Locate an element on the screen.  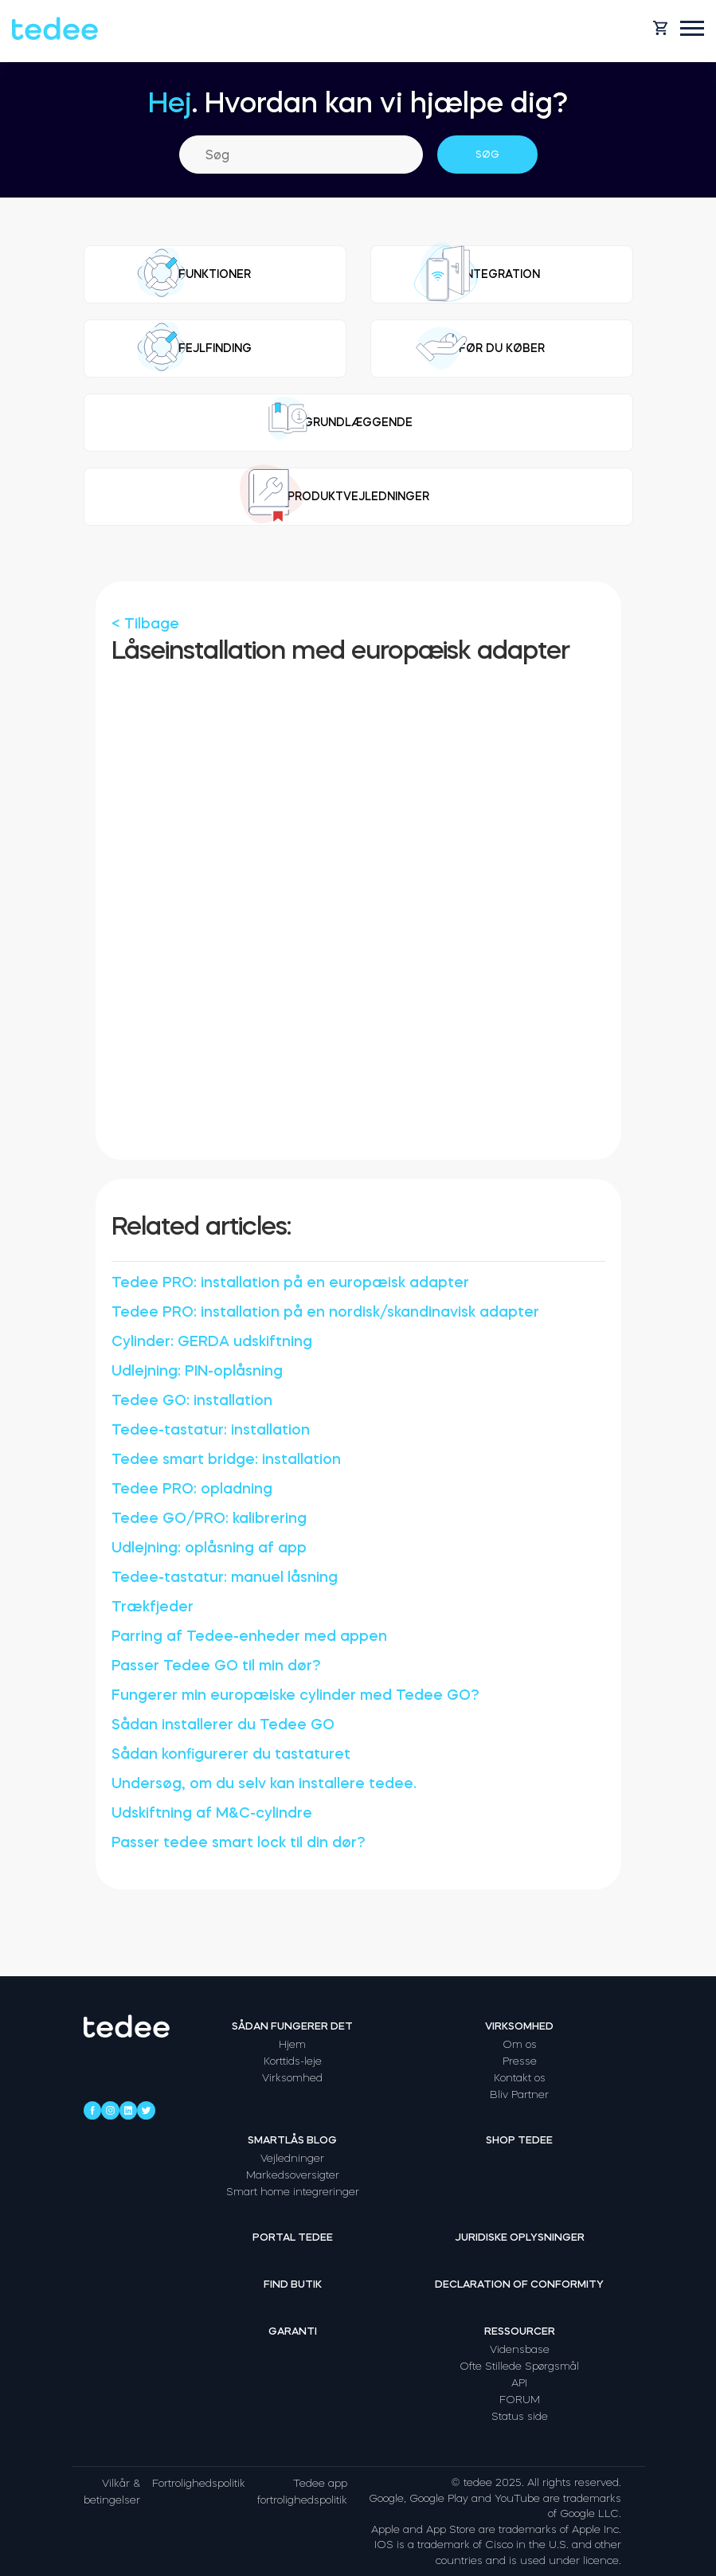
Tedee-tastatur: installation is located at coordinates (211, 1430).